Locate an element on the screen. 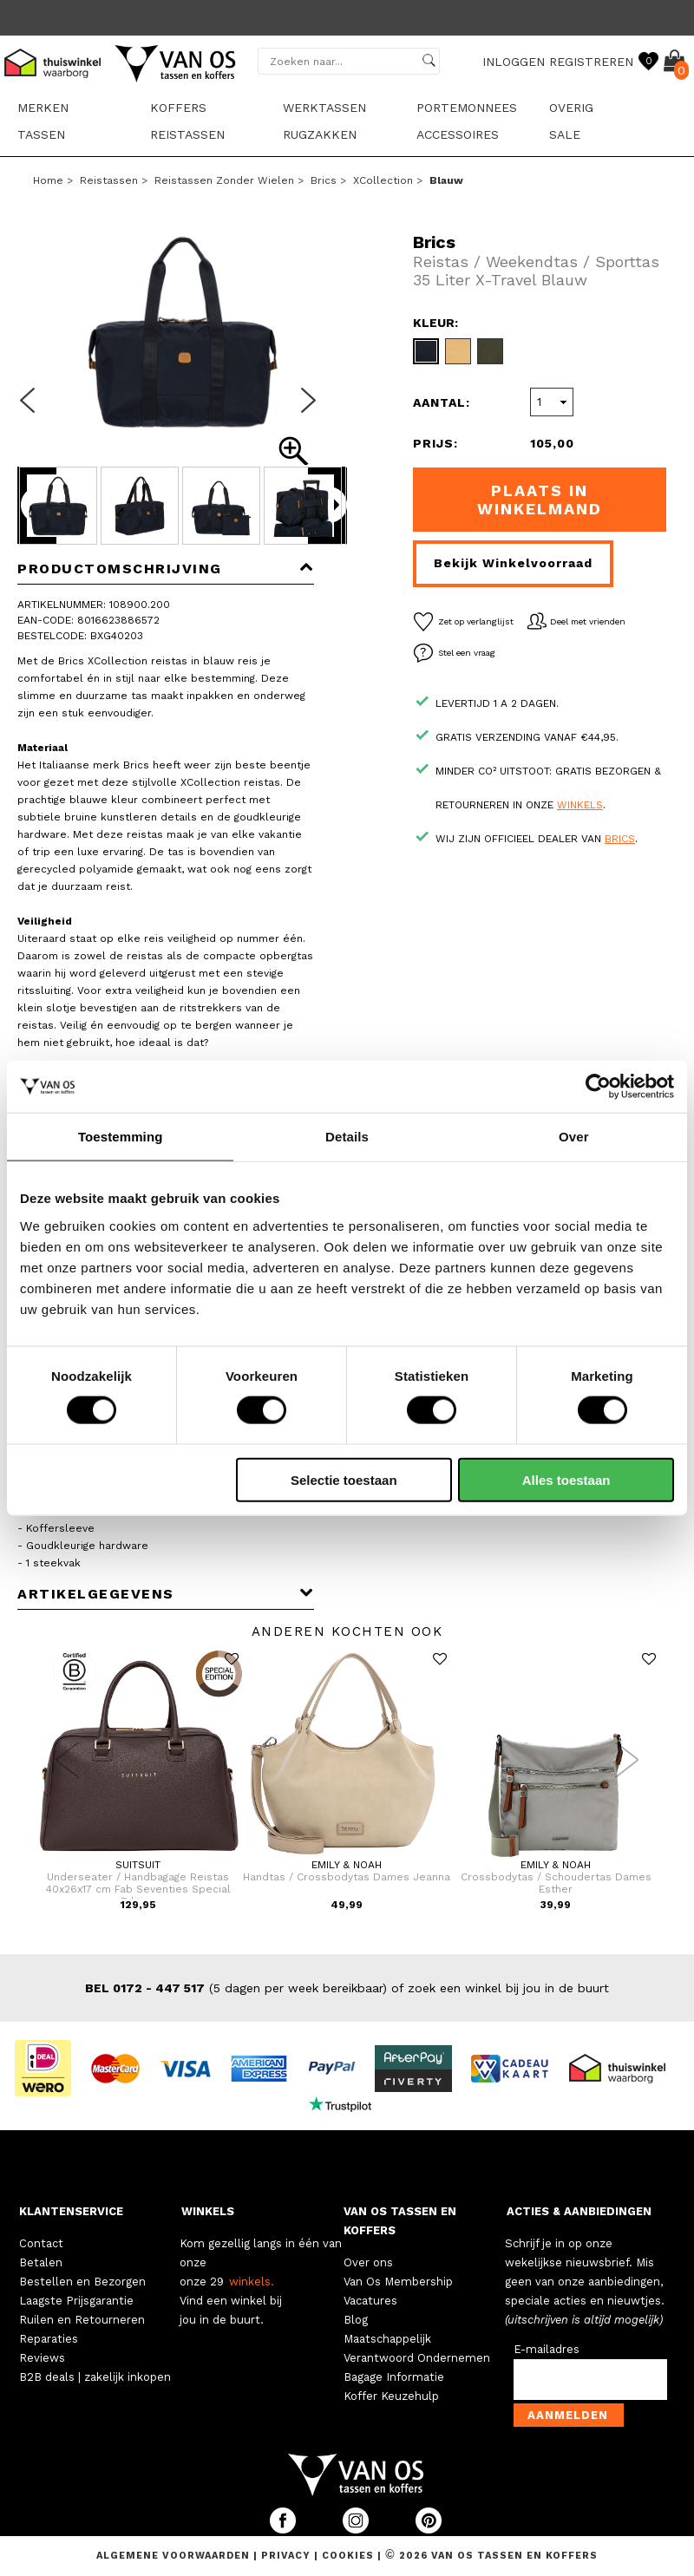  Koffer Keuzehulp is located at coordinates (391, 2396).